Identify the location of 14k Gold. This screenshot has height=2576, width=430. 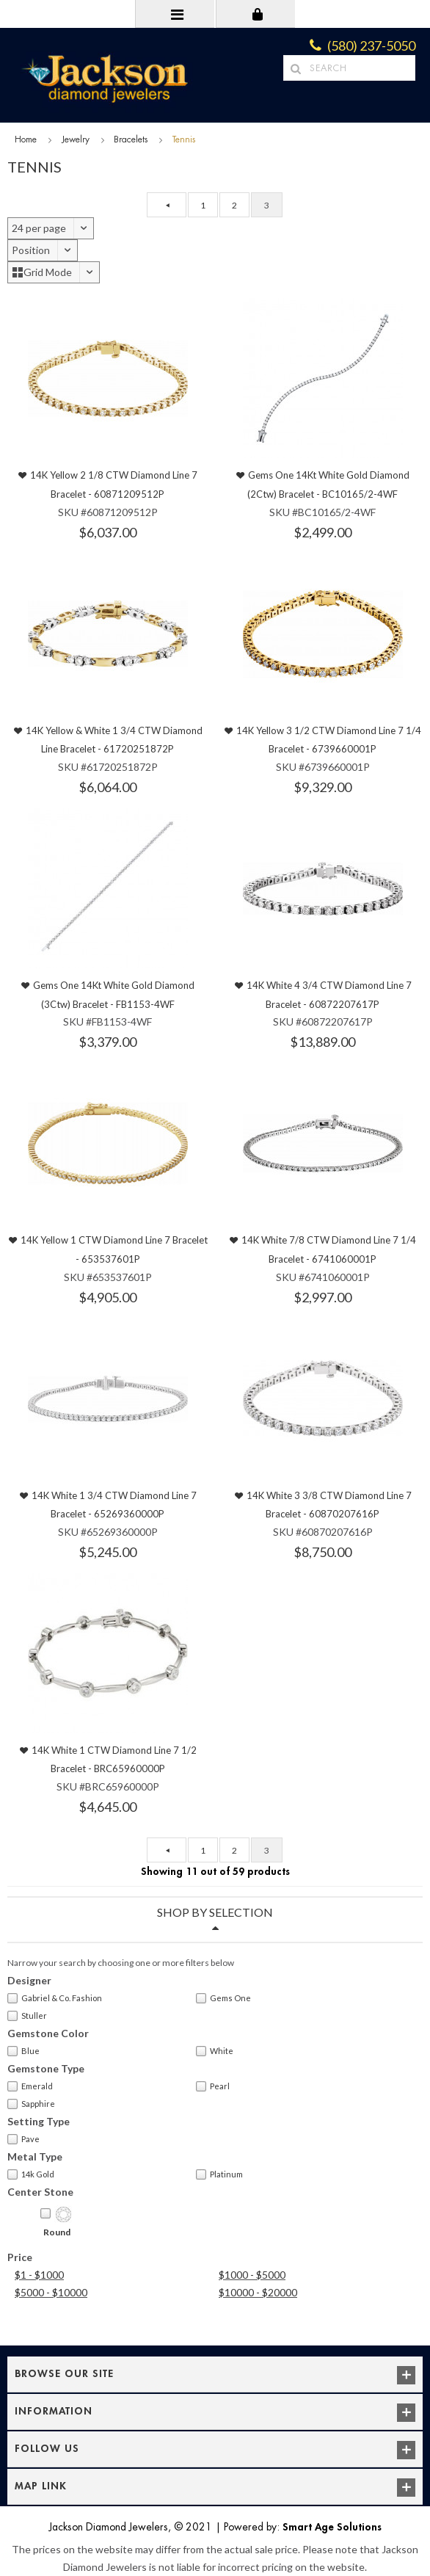
(30, 2174).